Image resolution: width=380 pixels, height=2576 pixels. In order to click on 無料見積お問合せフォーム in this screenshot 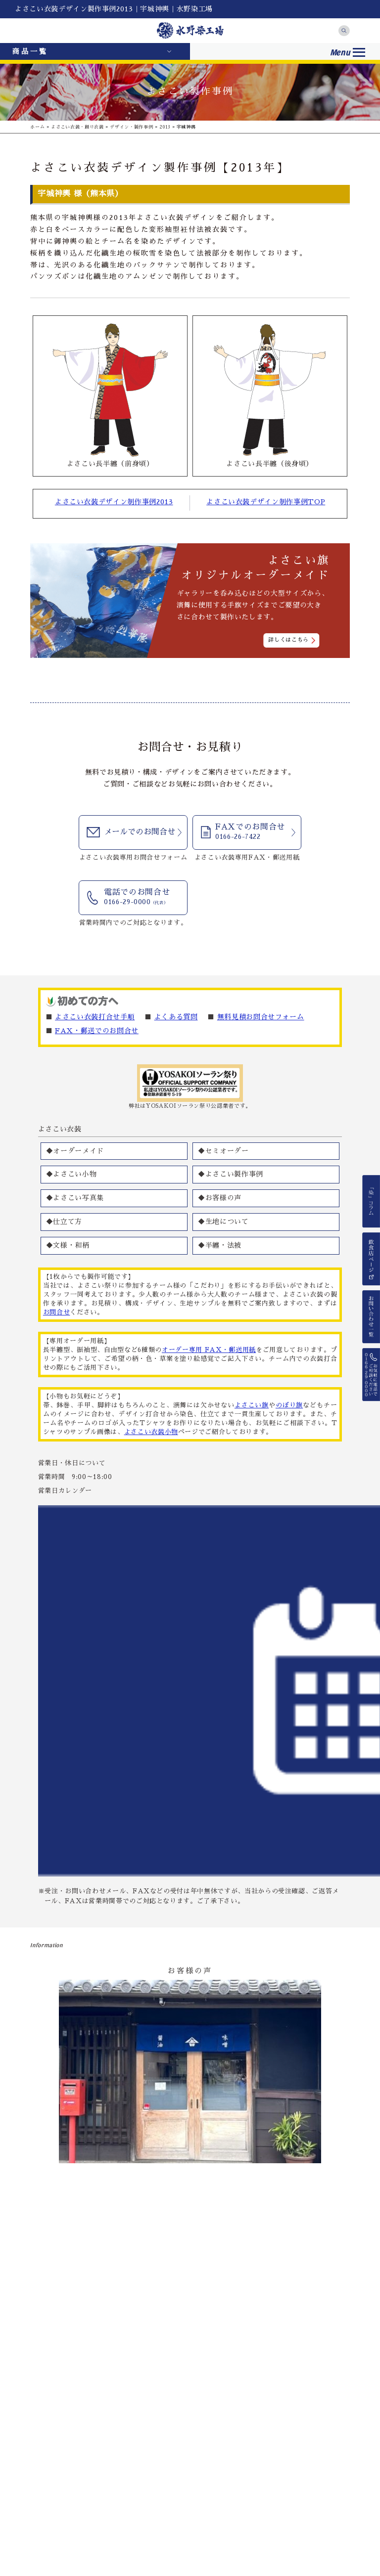, I will do `click(260, 1016)`.